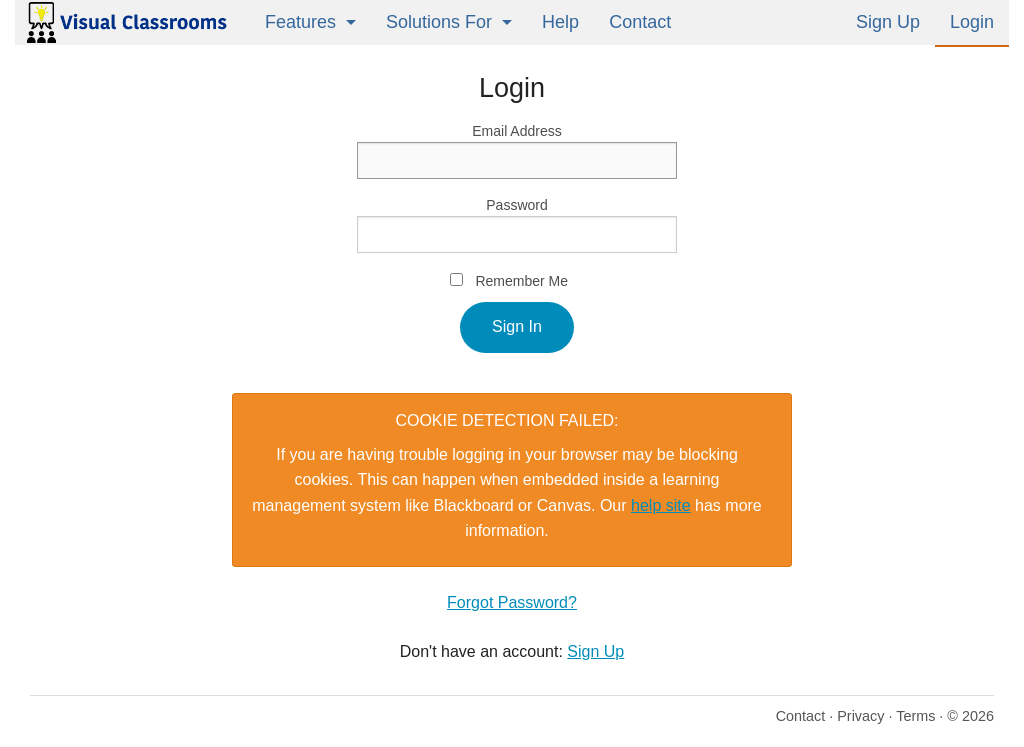 Image resolution: width=1024 pixels, height=747 pixels. I want to click on Sign Up, so click(888, 22).